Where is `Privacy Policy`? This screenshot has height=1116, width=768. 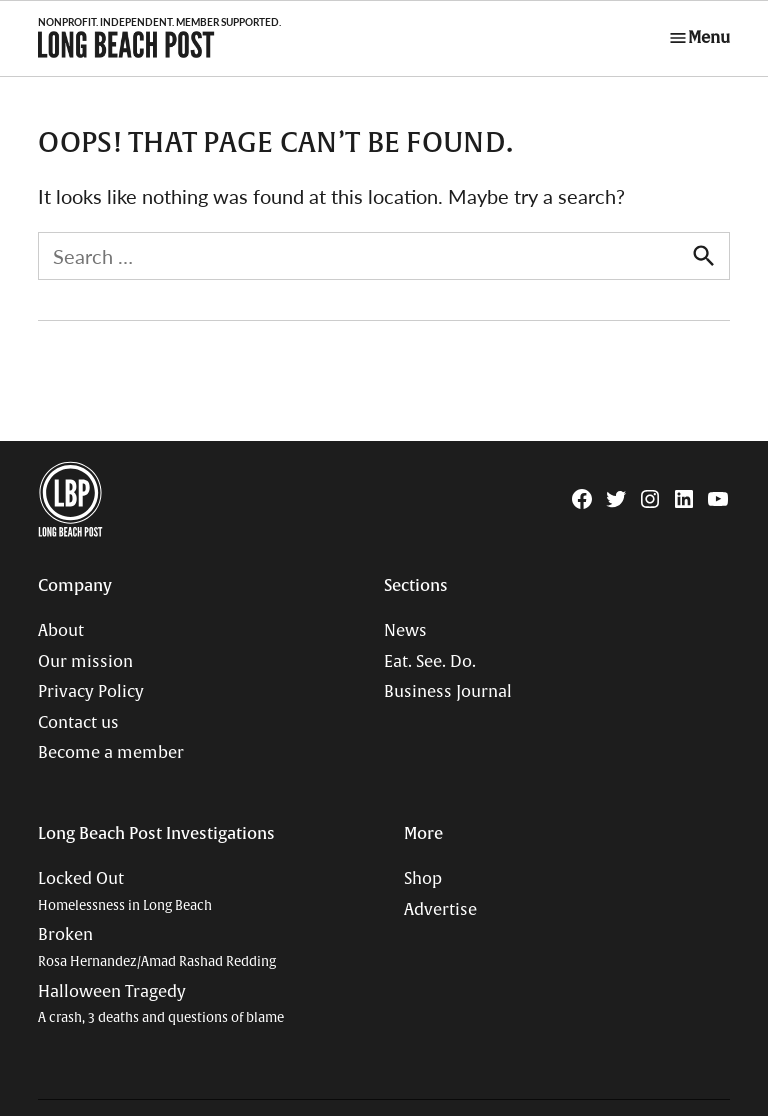
Privacy Policy is located at coordinates (91, 692).